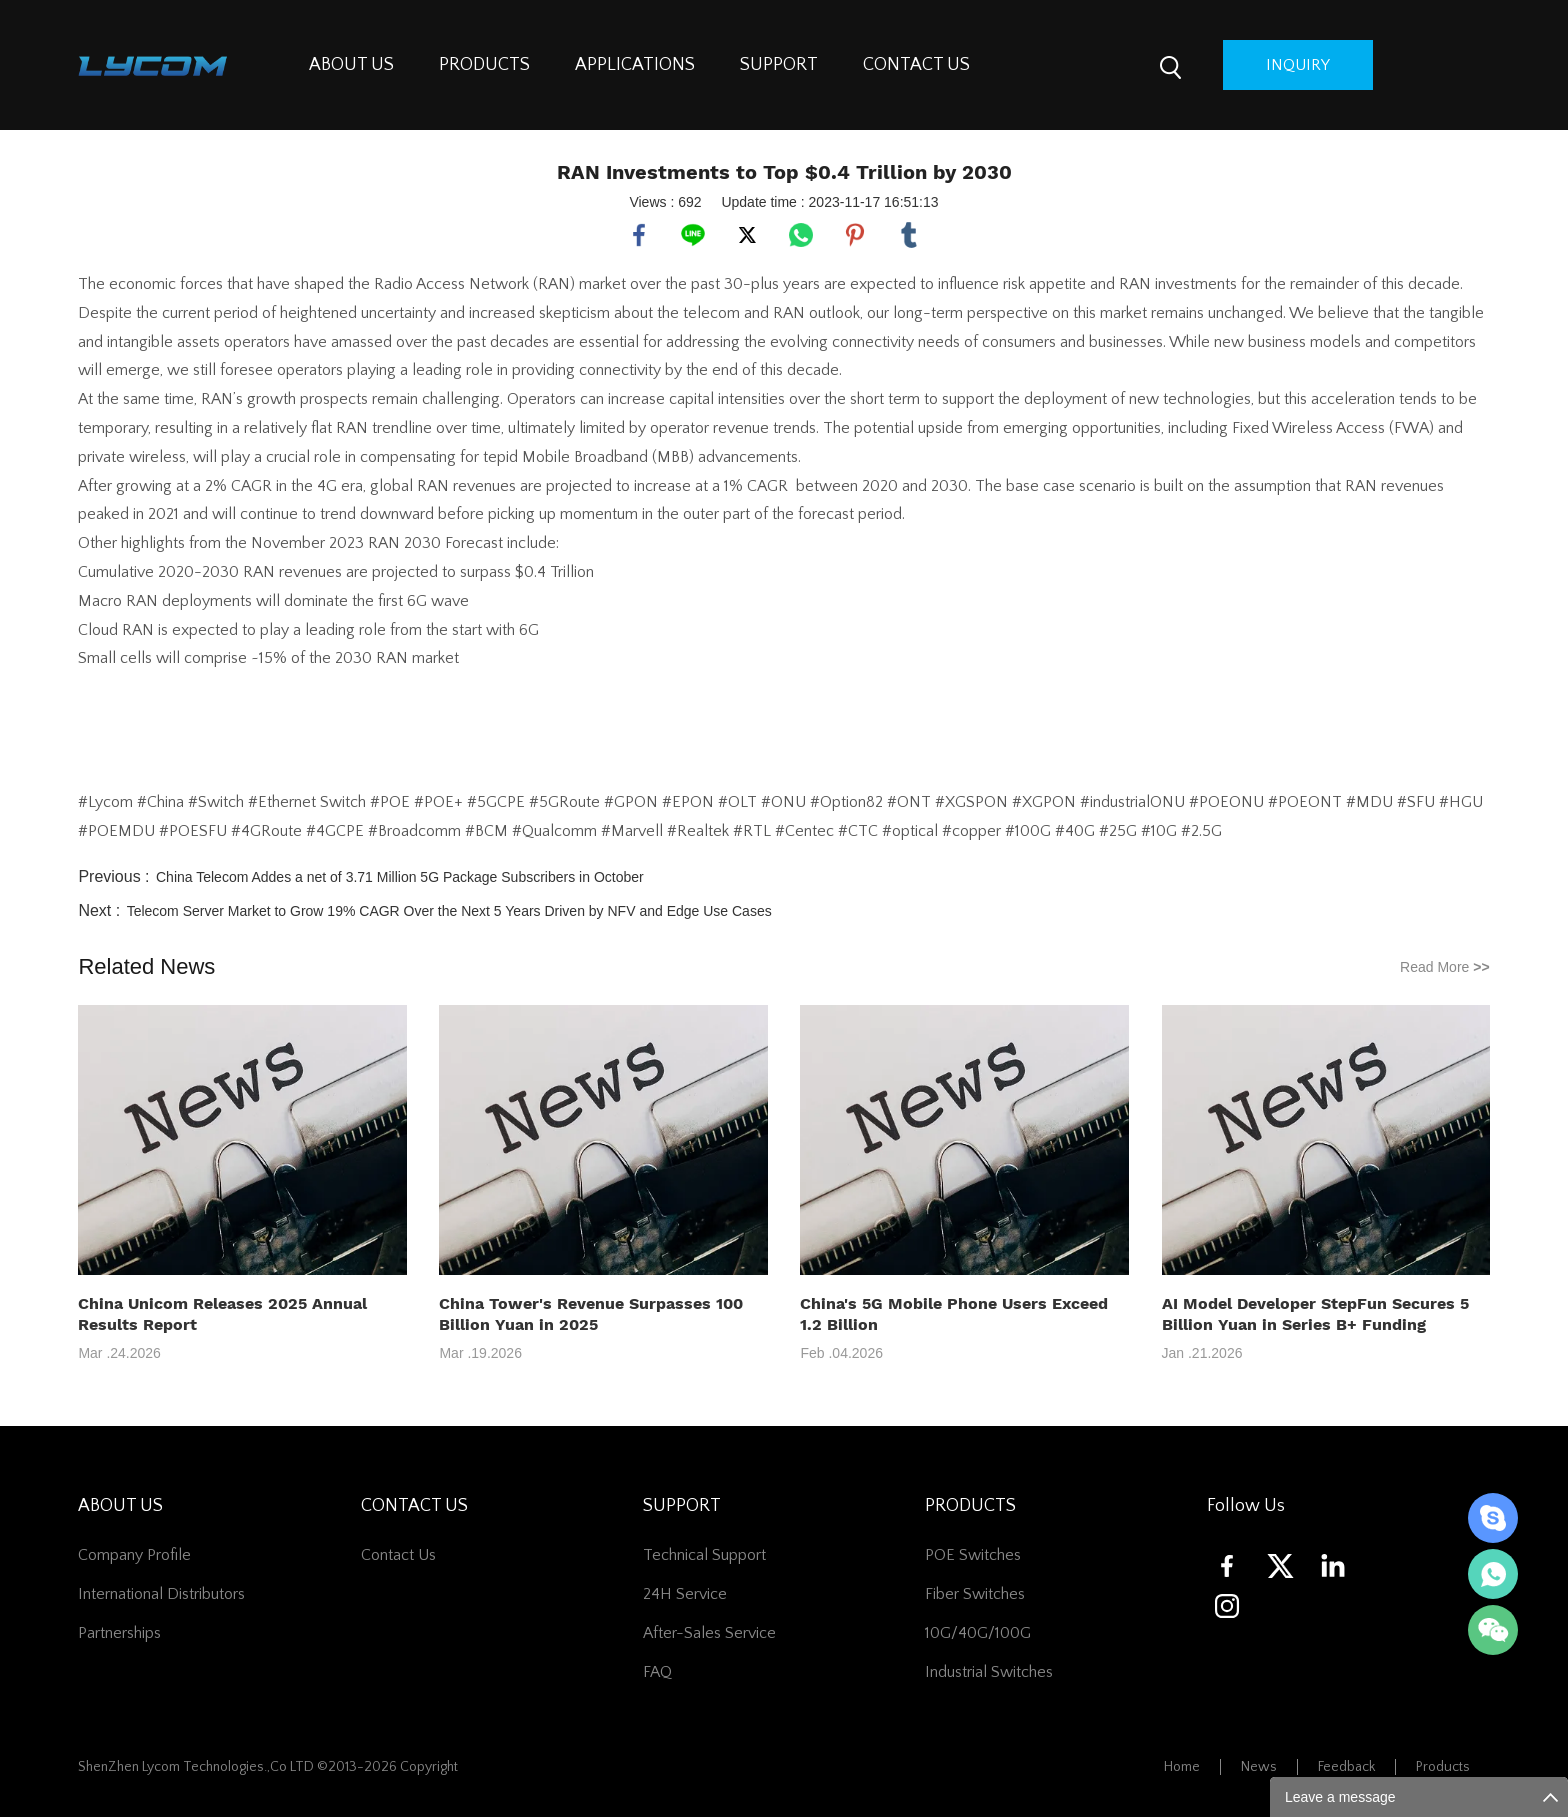 This screenshot has width=1568, height=1817. I want to click on CONTACT US, so click(916, 65).